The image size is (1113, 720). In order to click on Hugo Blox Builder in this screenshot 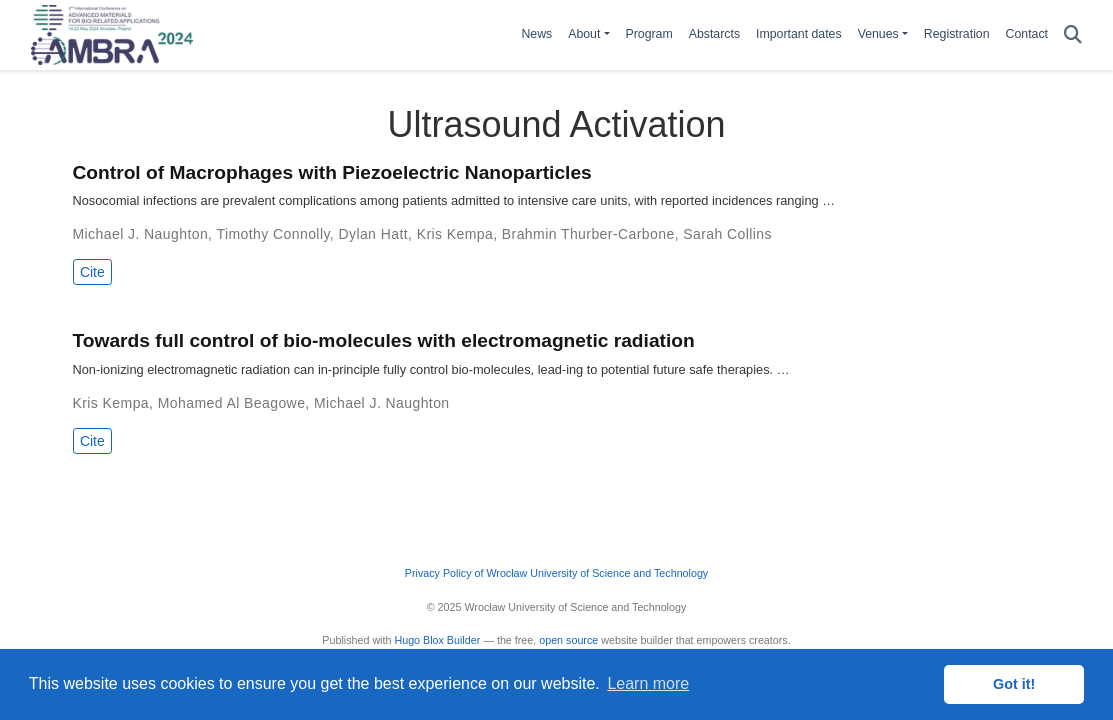, I will do `click(437, 640)`.